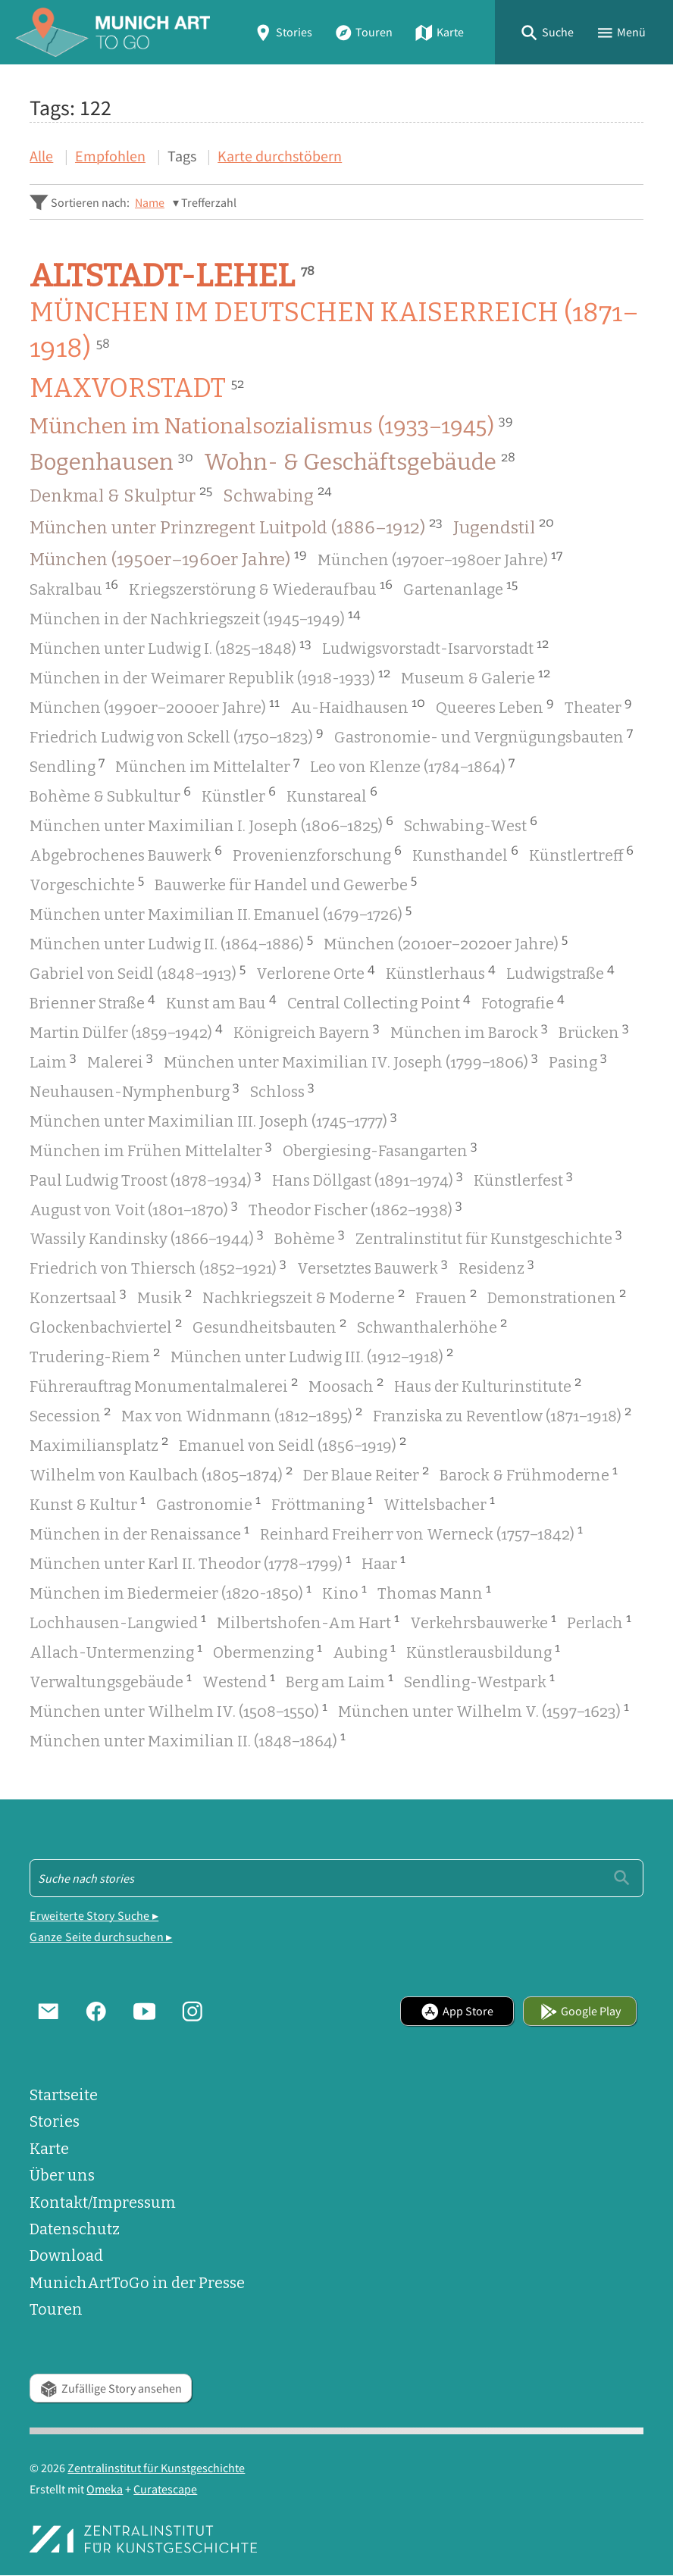 This screenshot has width=673, height=2576. I want to click on München unter Karl II. Theodor (1778–1799), so click(190, 1562).